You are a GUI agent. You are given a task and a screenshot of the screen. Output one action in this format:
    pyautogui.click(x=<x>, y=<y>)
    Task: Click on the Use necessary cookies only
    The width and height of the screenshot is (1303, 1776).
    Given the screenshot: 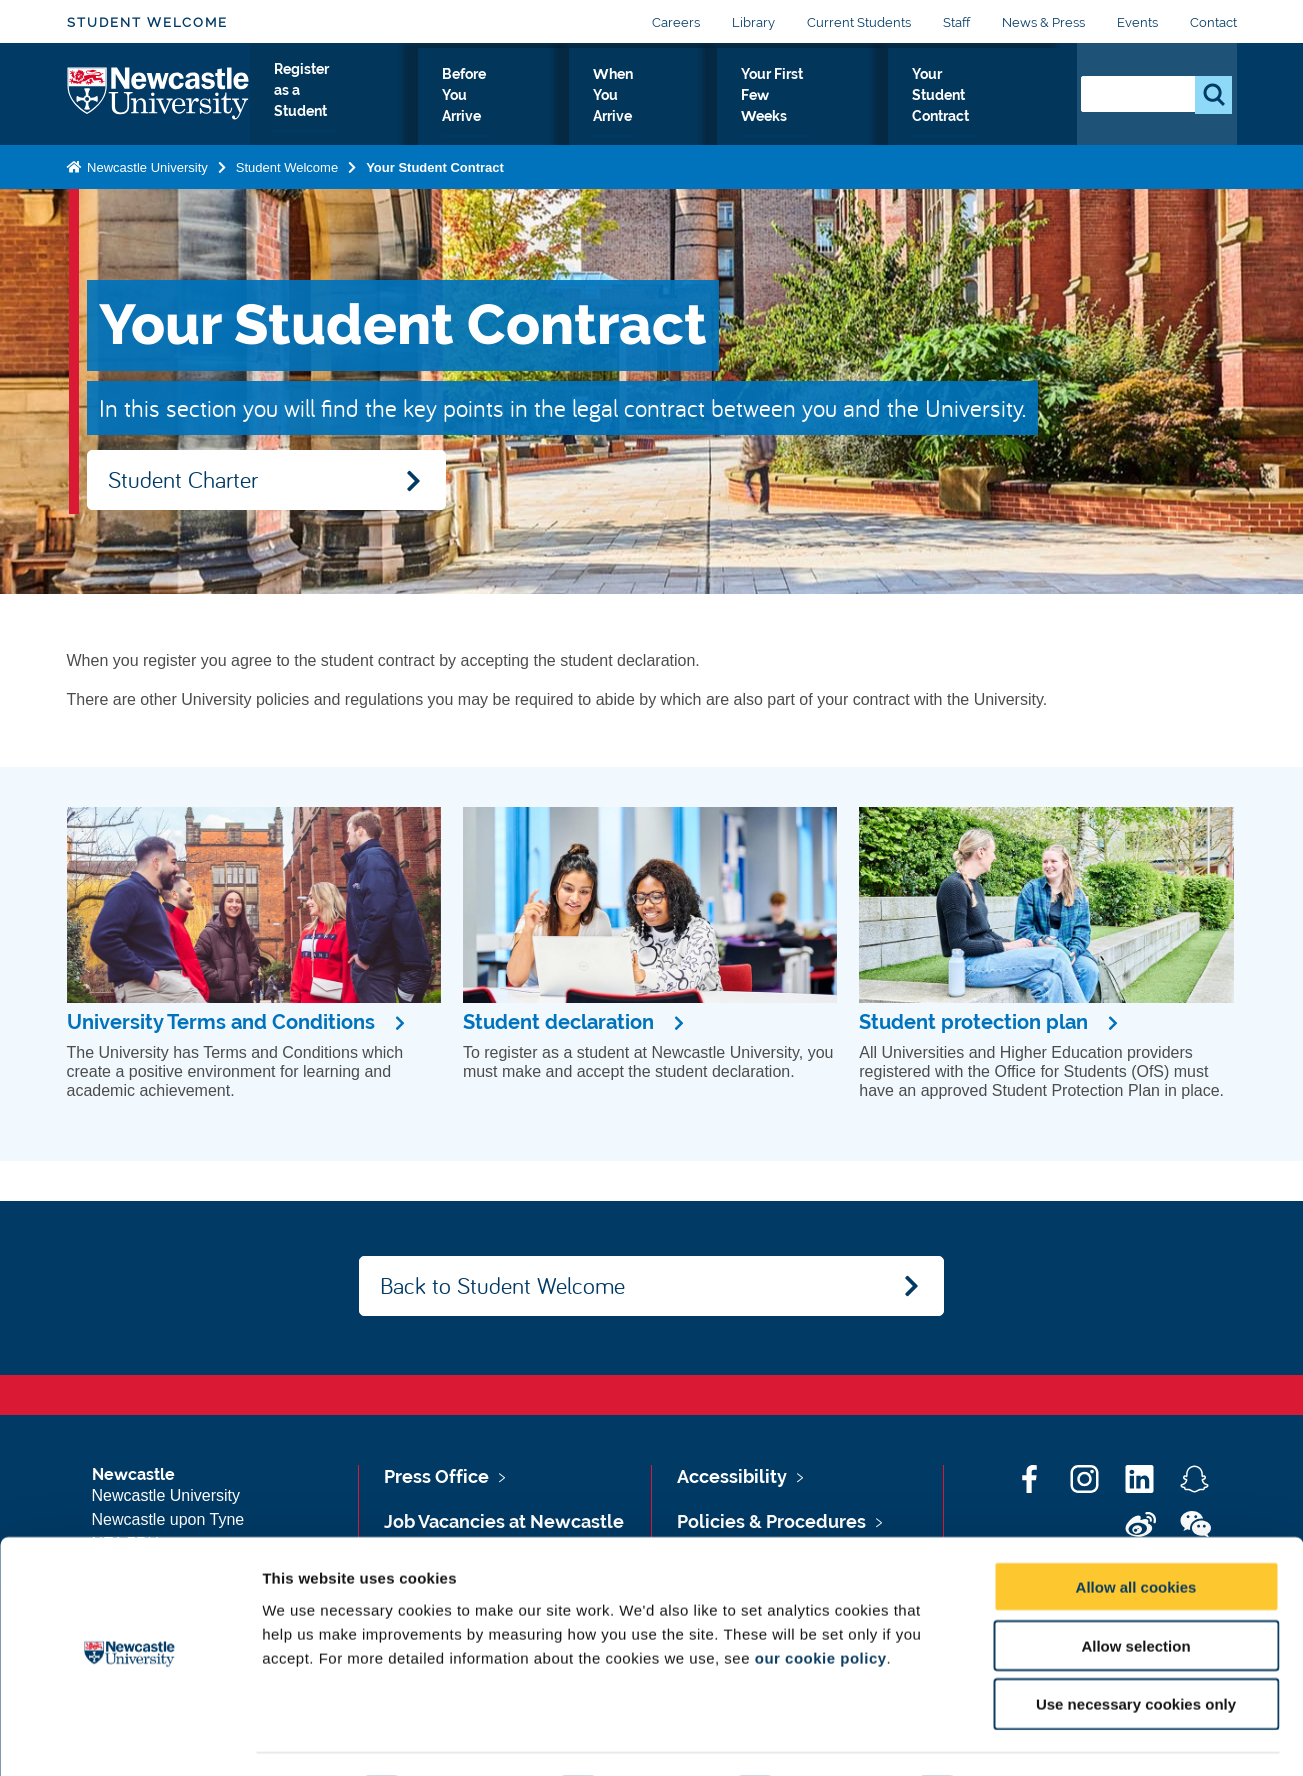 What is the action you would take?
    pyautogui.click(x=1136, y=1648)
    